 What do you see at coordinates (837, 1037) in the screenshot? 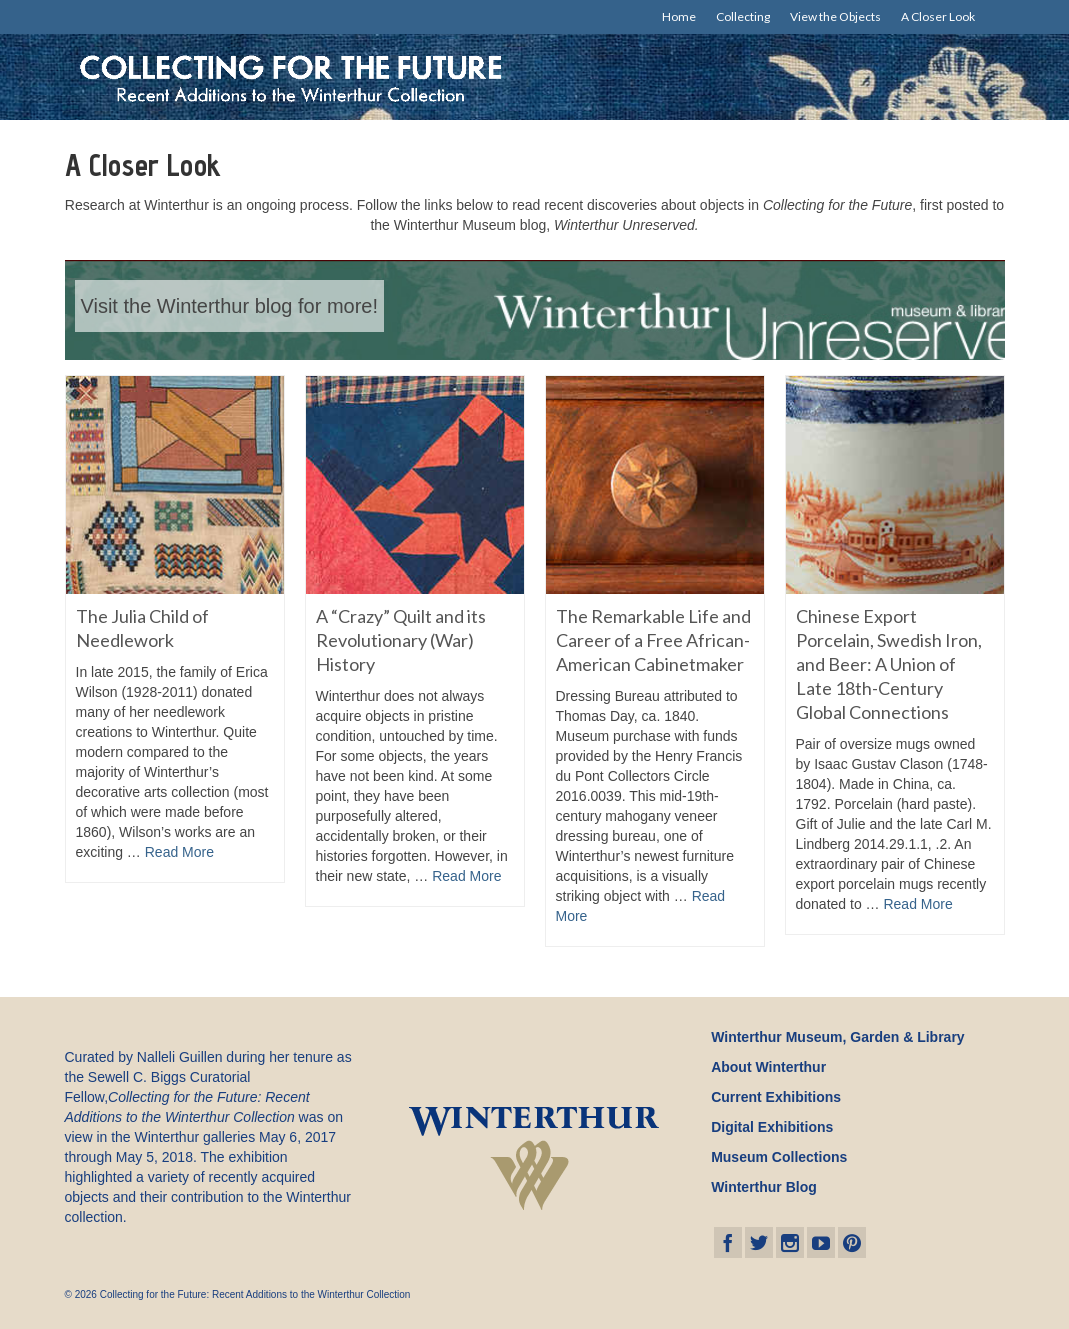
I see `Winterthur Museum, Garden & Library` at bounding box center [837, 1037].